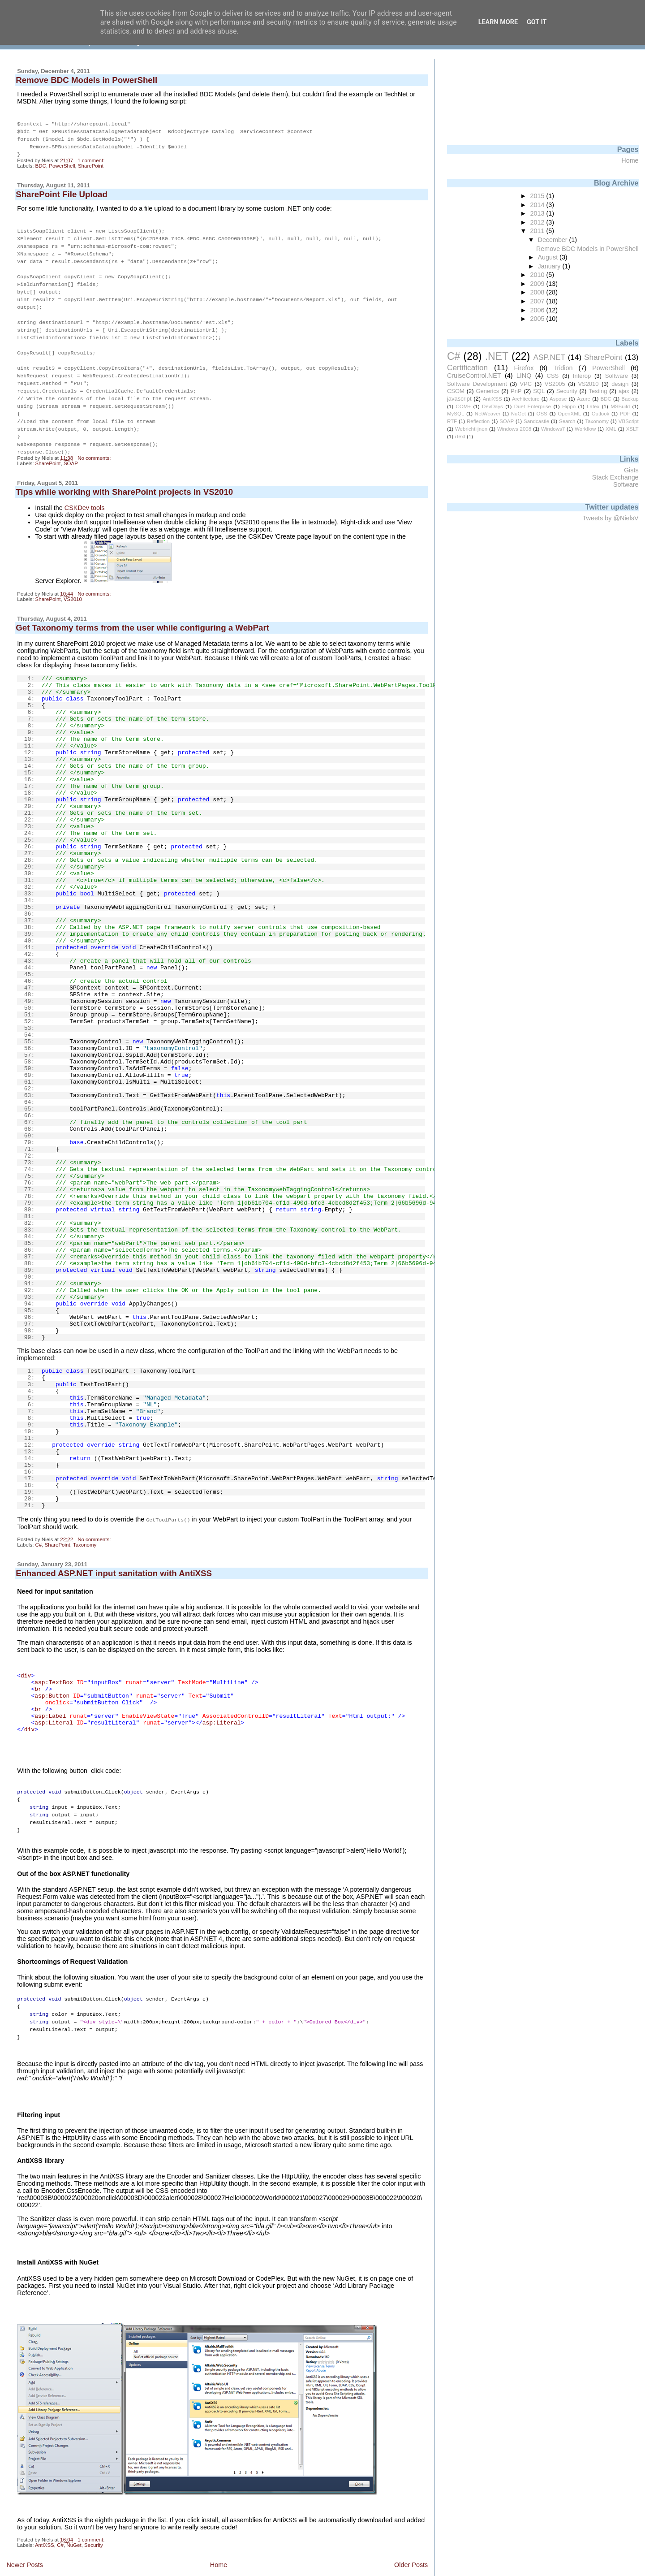 This screenshot has width=645, height=2576. I want to click on Older Posts, so click(411, 2542).